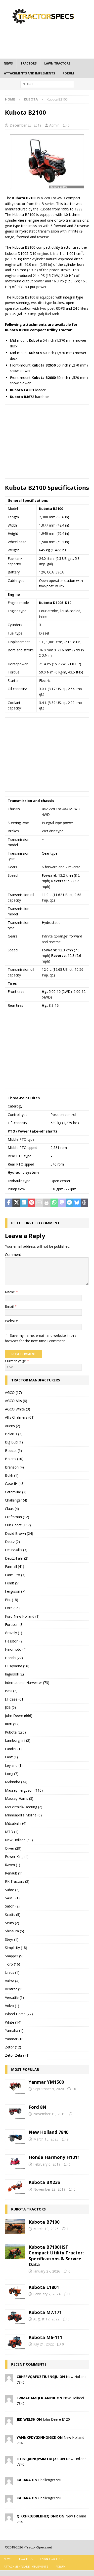  What do you see at coordinates (15, 2039) in the screenshot?
I see `Yanmar (18)` at bounding box center [15, 2039].